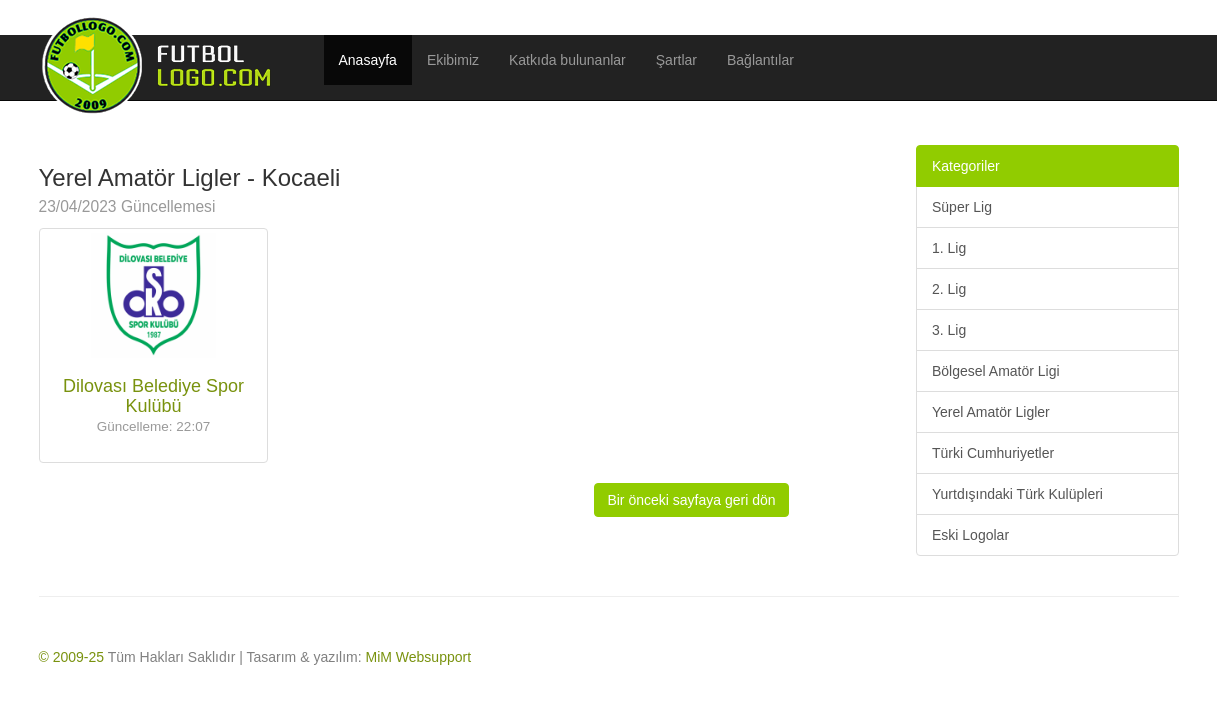  What do you see at coordinates (949, 330) in the screenshot?
I see `3. Lig` at bounding box center [949, 330].